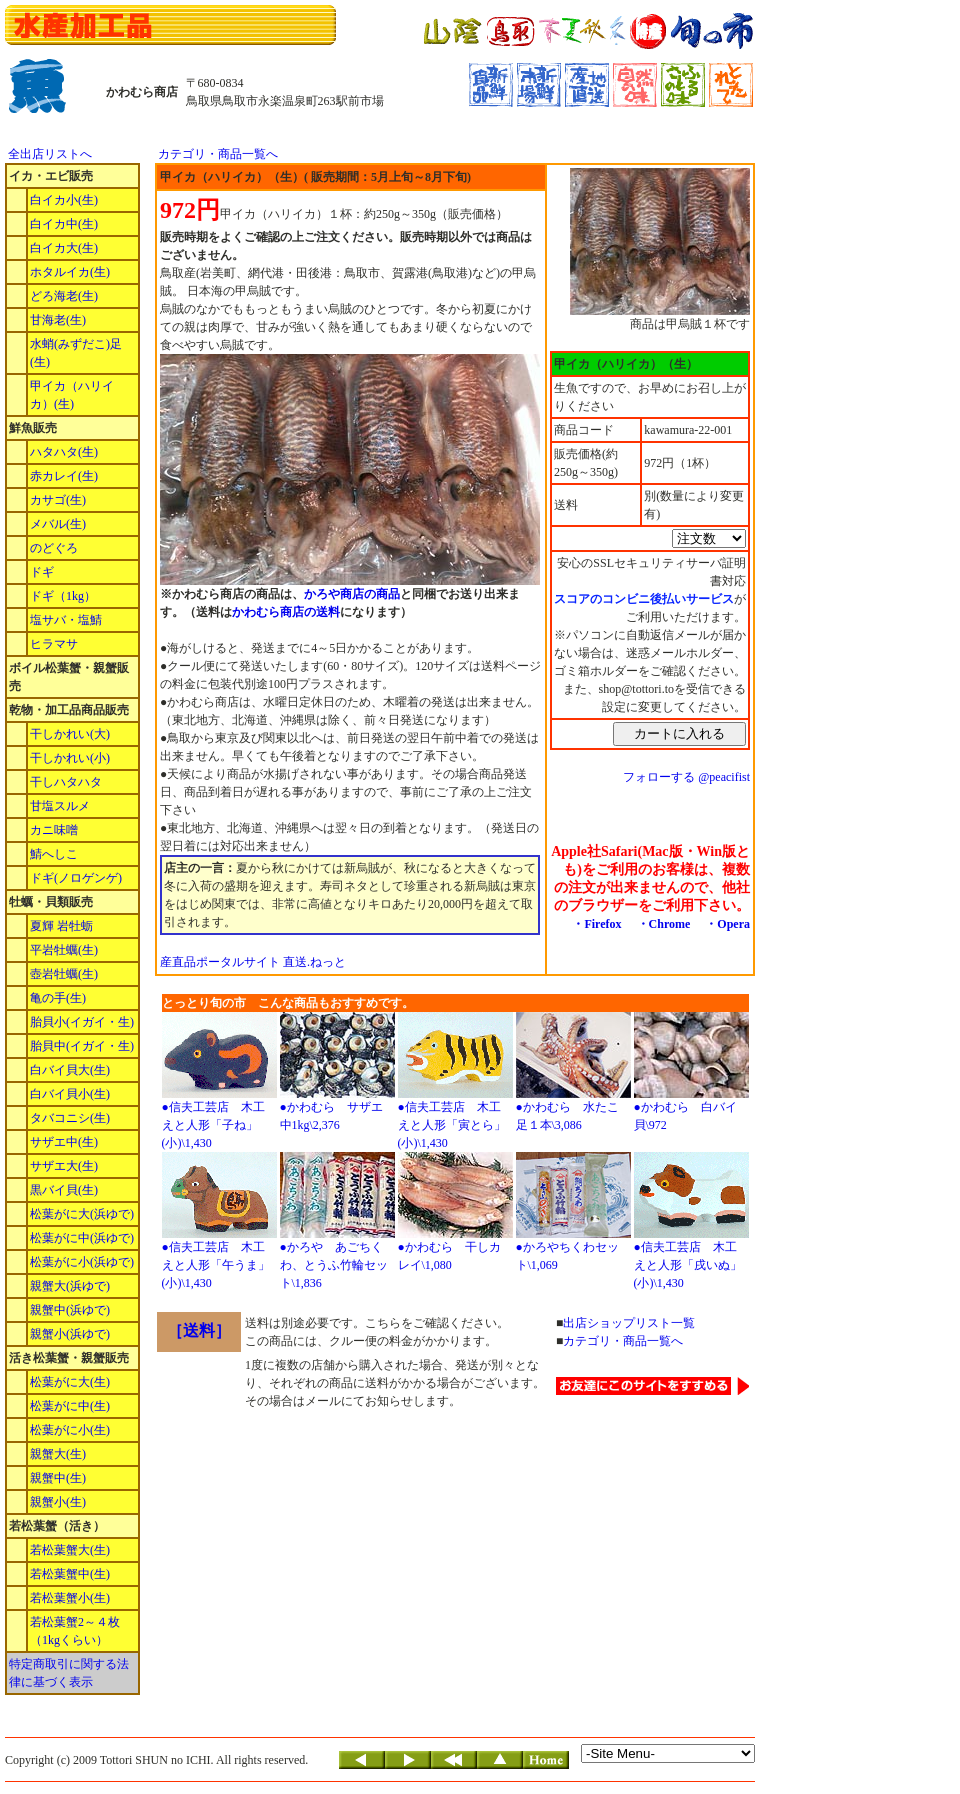  What do you see at coordinates (218, 154) in the screenshot?
I see `カテゴリ・商品一覧へ` at bounding box center [218, 154].